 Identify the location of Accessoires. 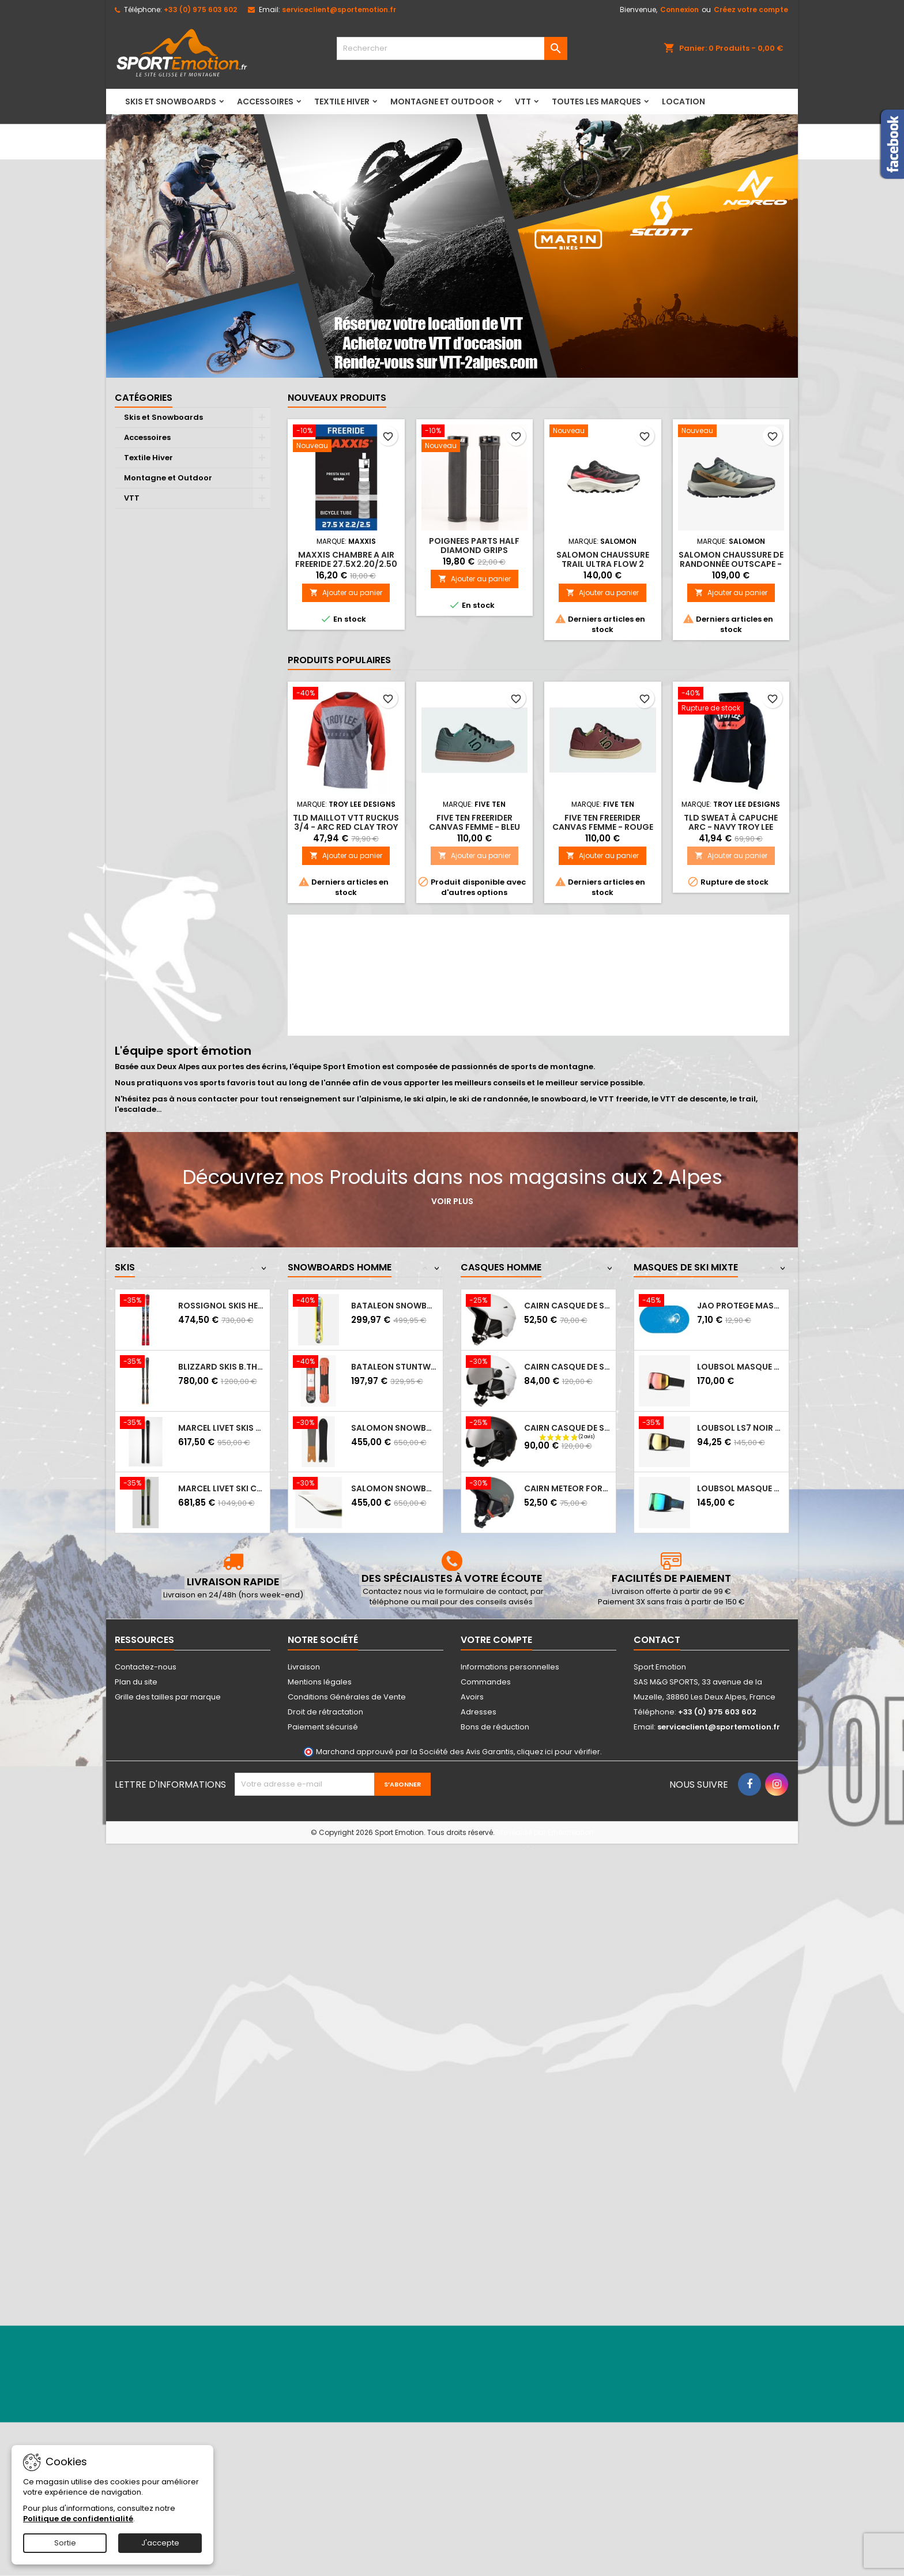
(265, 101).